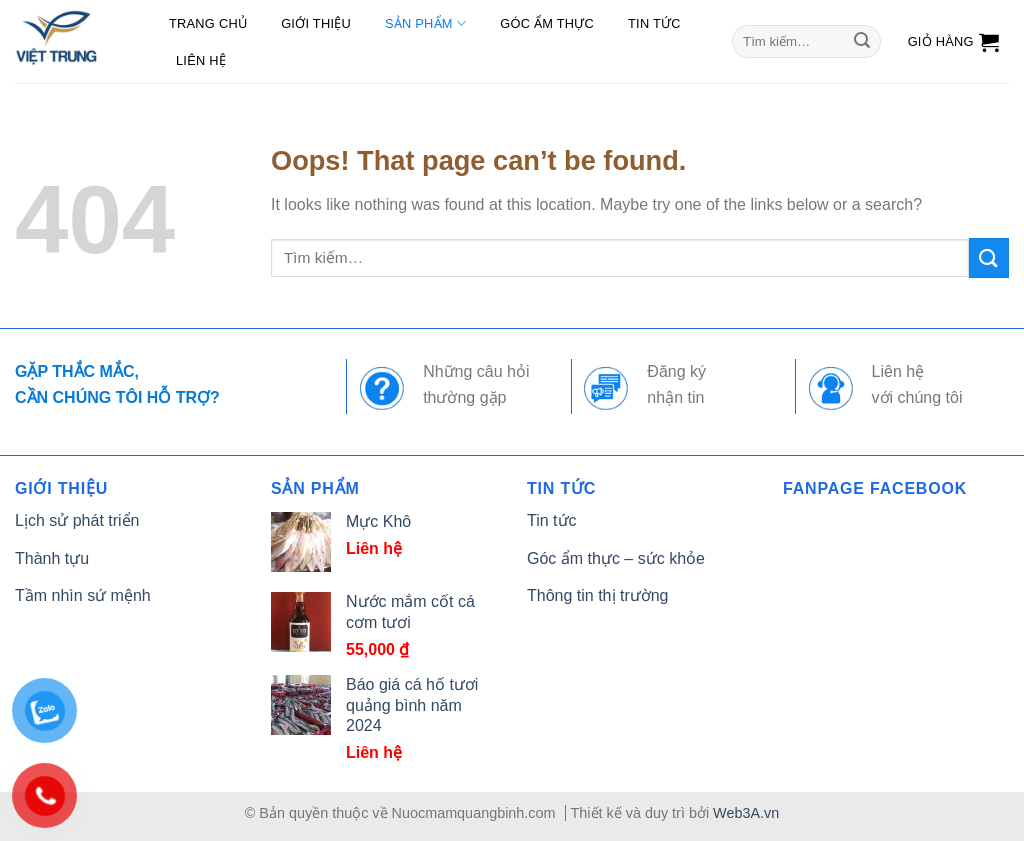  Describe the element at coordinates (616, 558) in the screenshot. I see `Góc ẩm thực – sức khỏe` at that location.